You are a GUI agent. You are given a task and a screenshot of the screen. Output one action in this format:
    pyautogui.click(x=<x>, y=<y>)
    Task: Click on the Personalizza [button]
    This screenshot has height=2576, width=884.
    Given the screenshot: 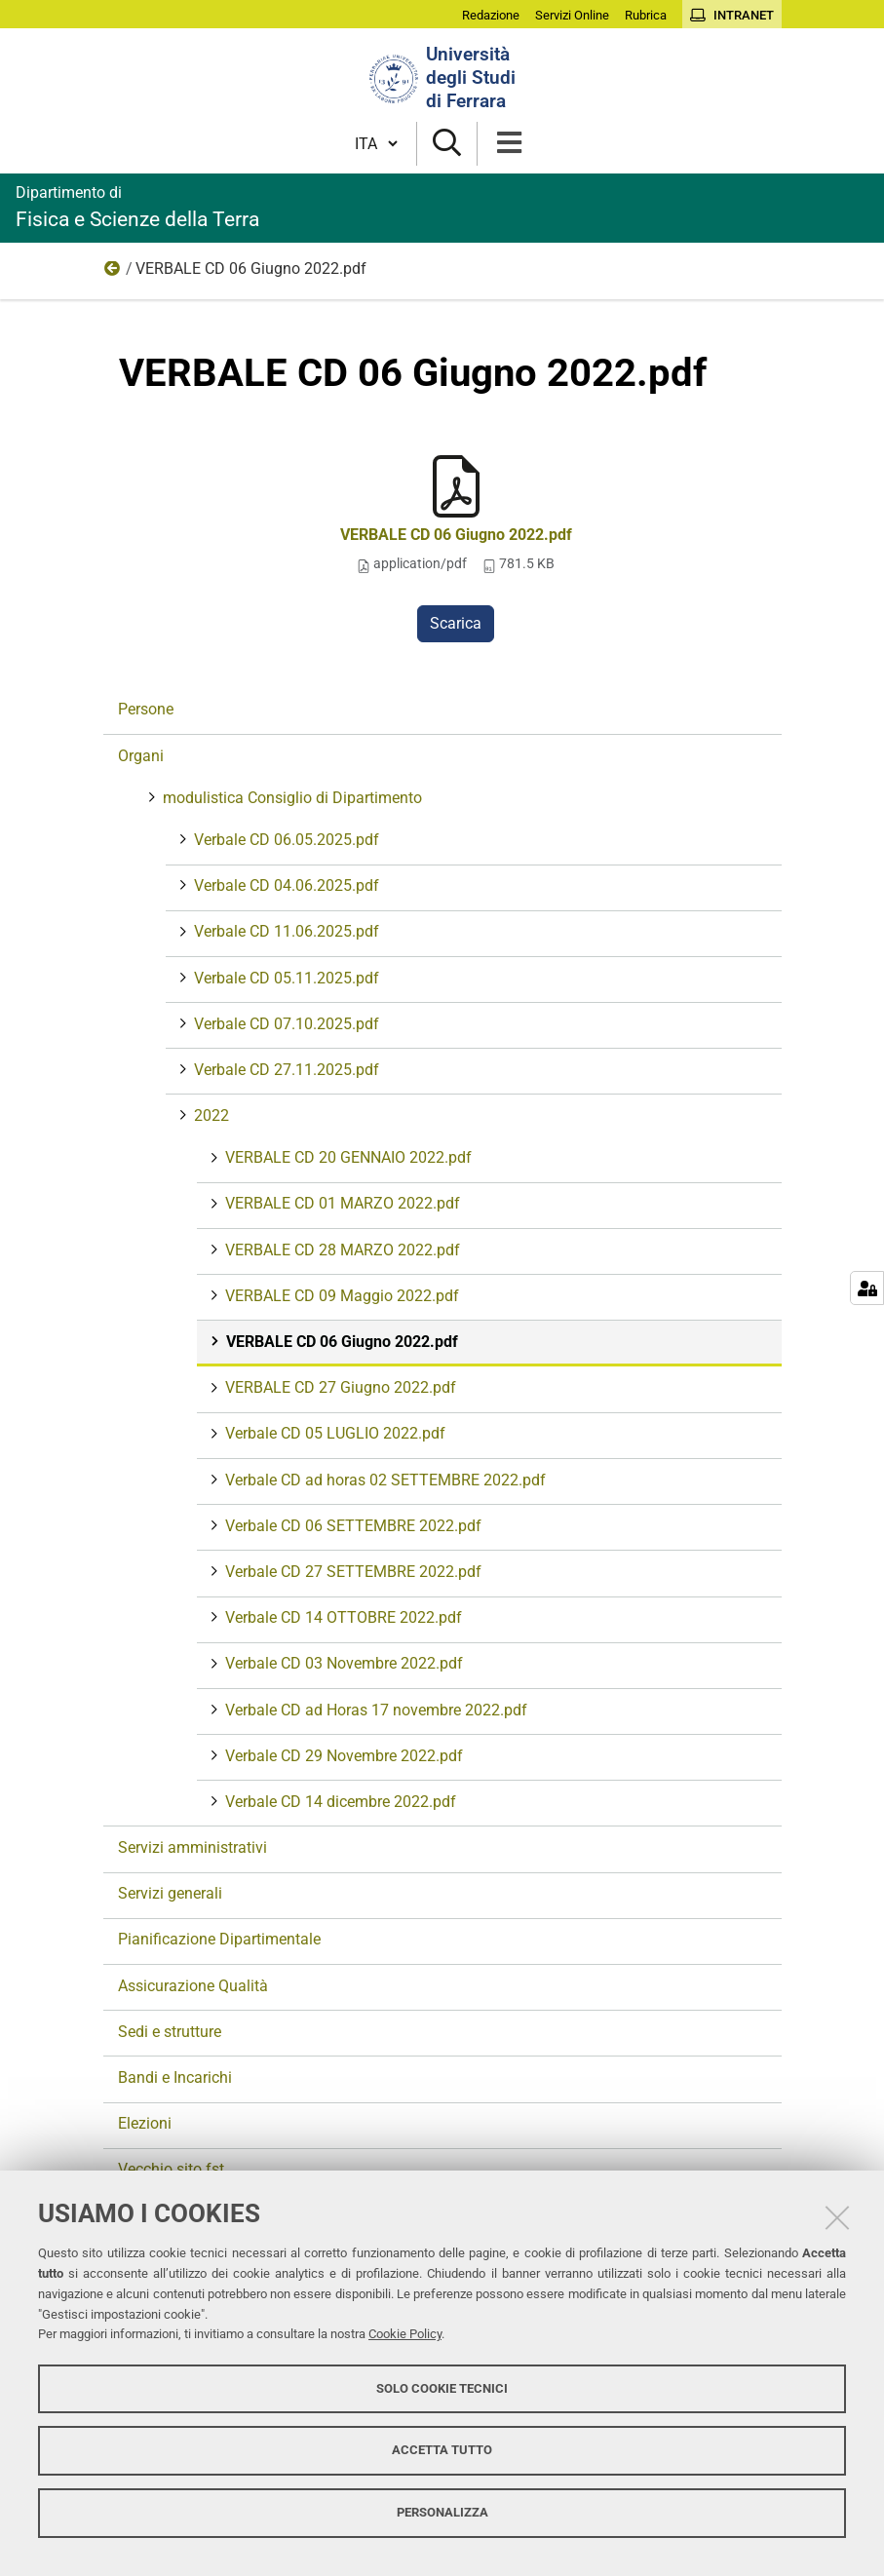 What is the action you would take?
    pyautogui.click(x=442, y=2512)
    